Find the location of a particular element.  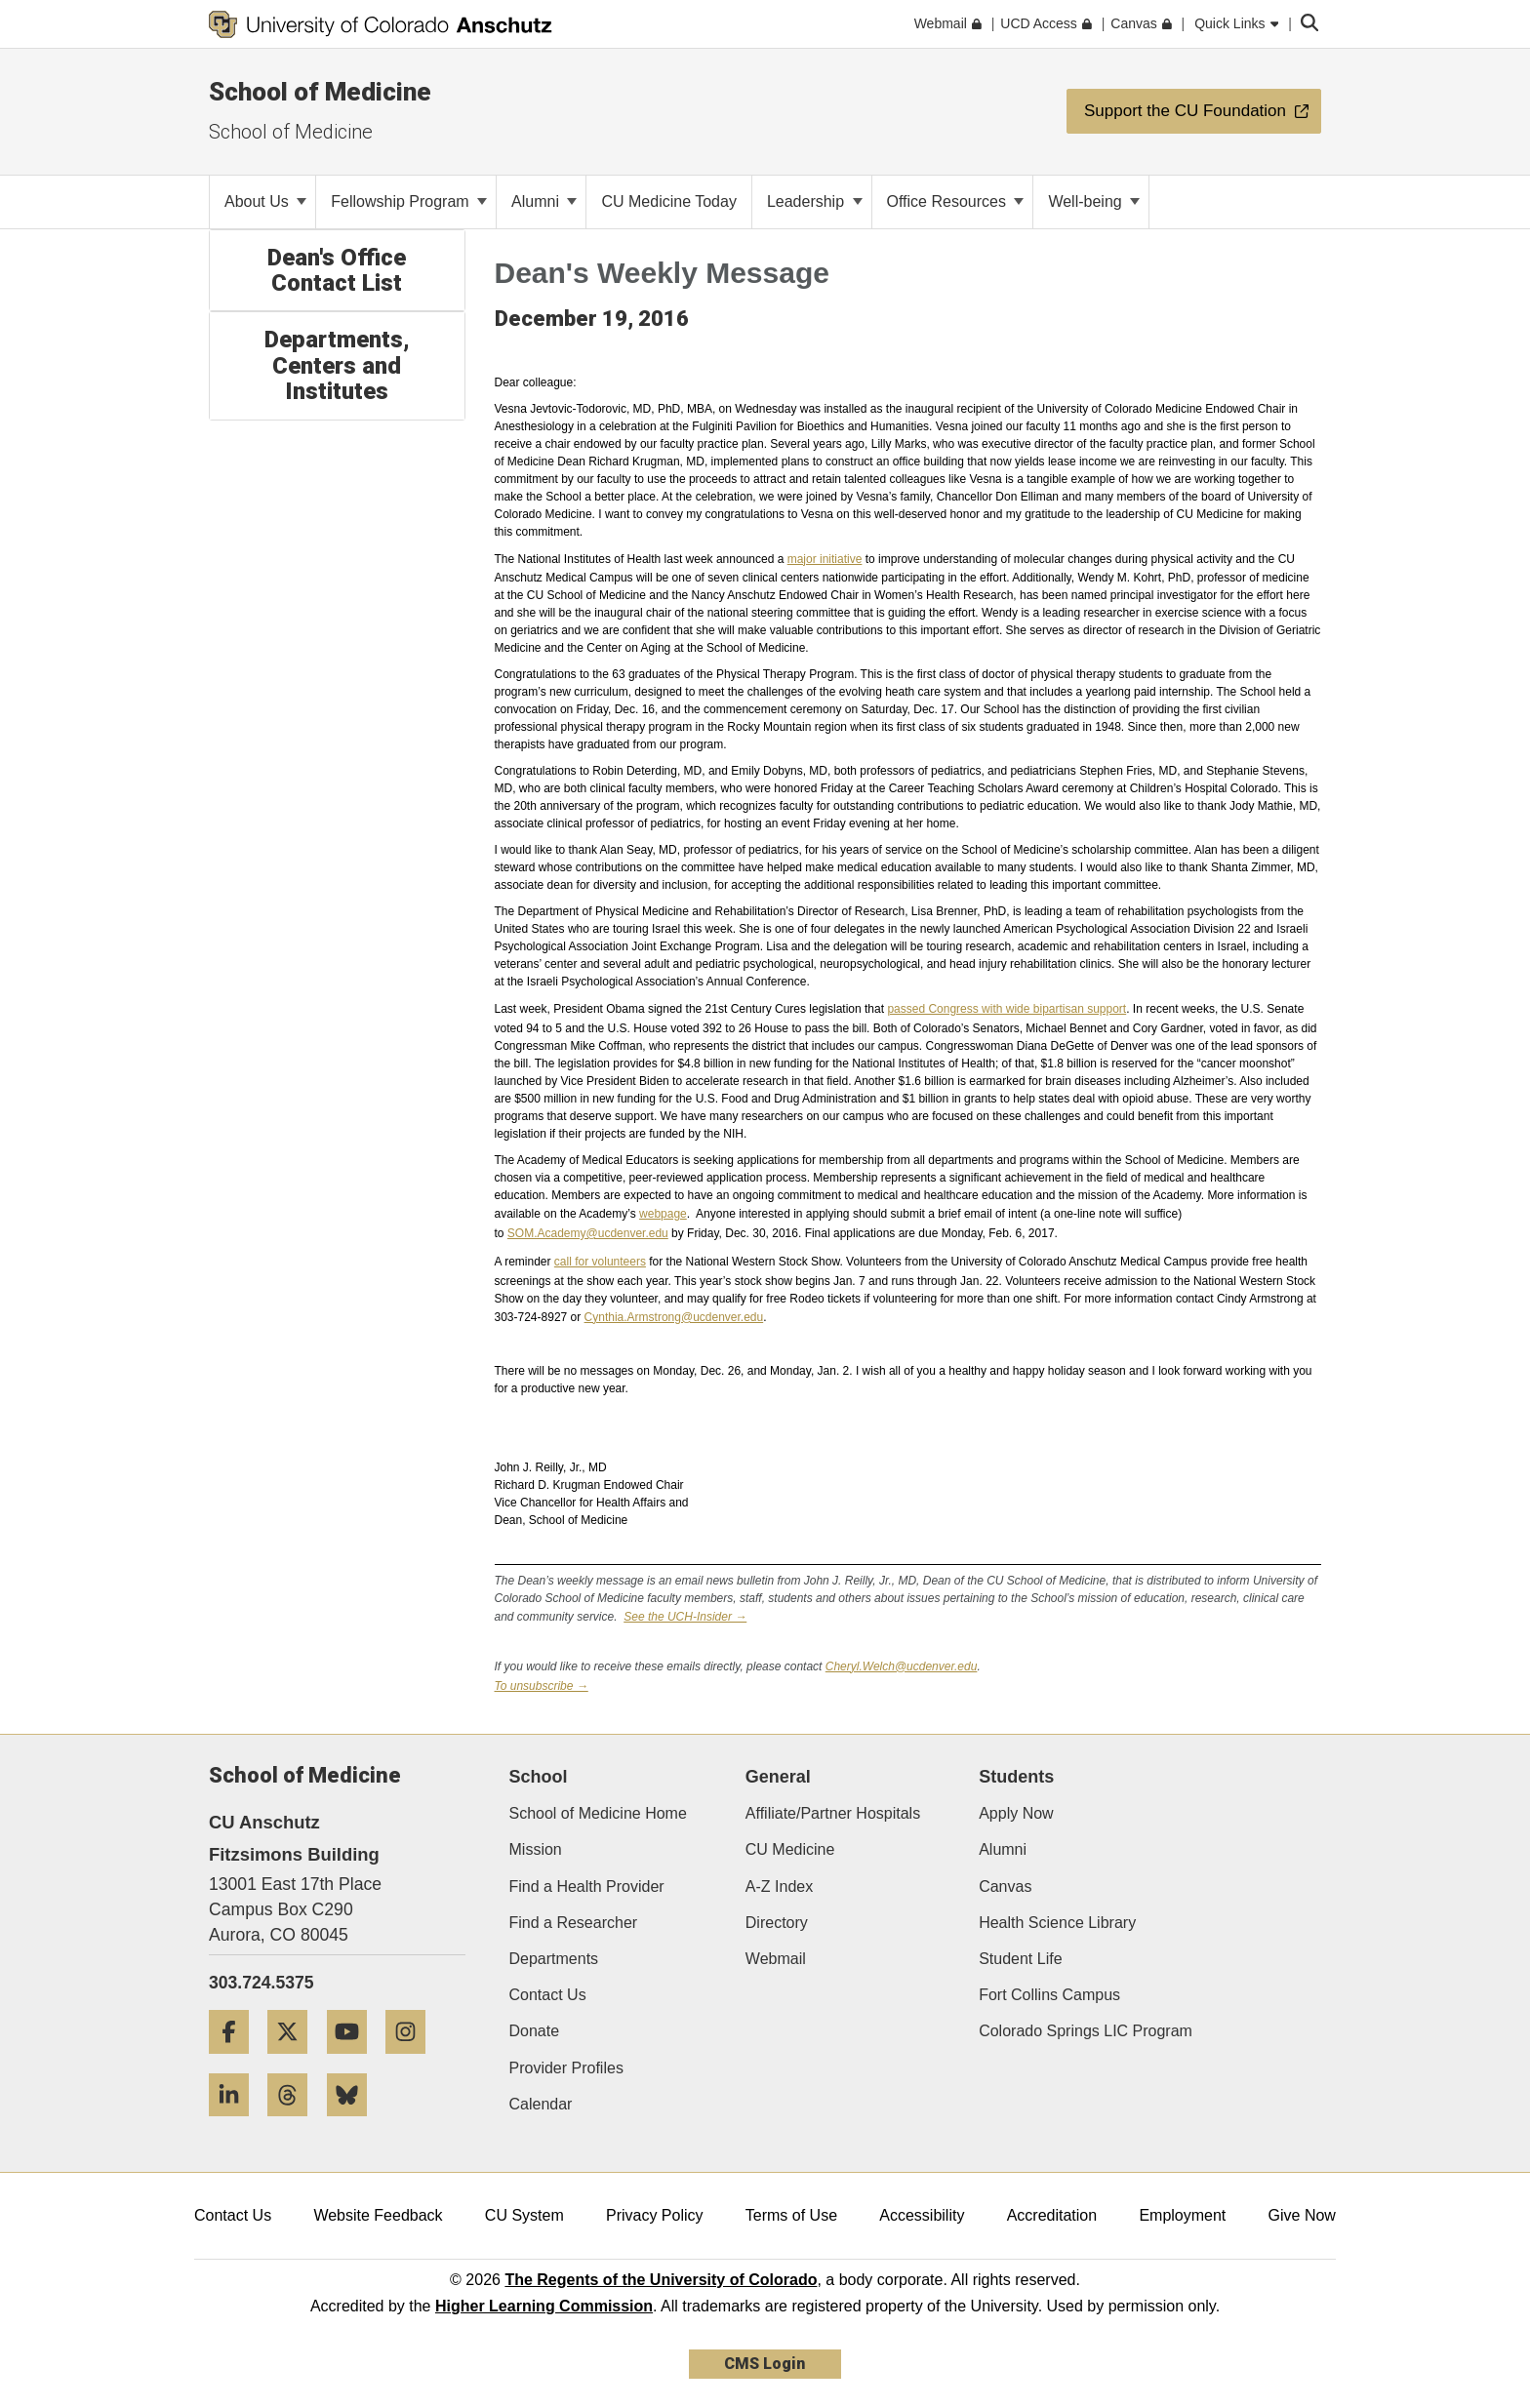

Calendar is located at coordinates (541, 2104).